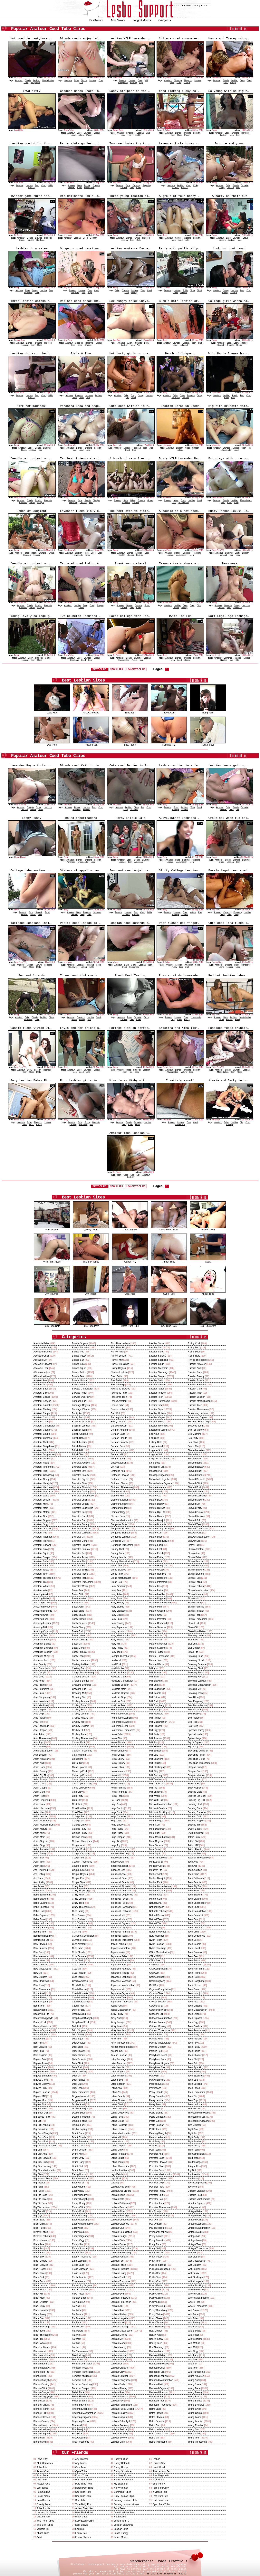 The image size is (260, 2576). I want to click on Pornstar Threesome, so click(160, 2207).